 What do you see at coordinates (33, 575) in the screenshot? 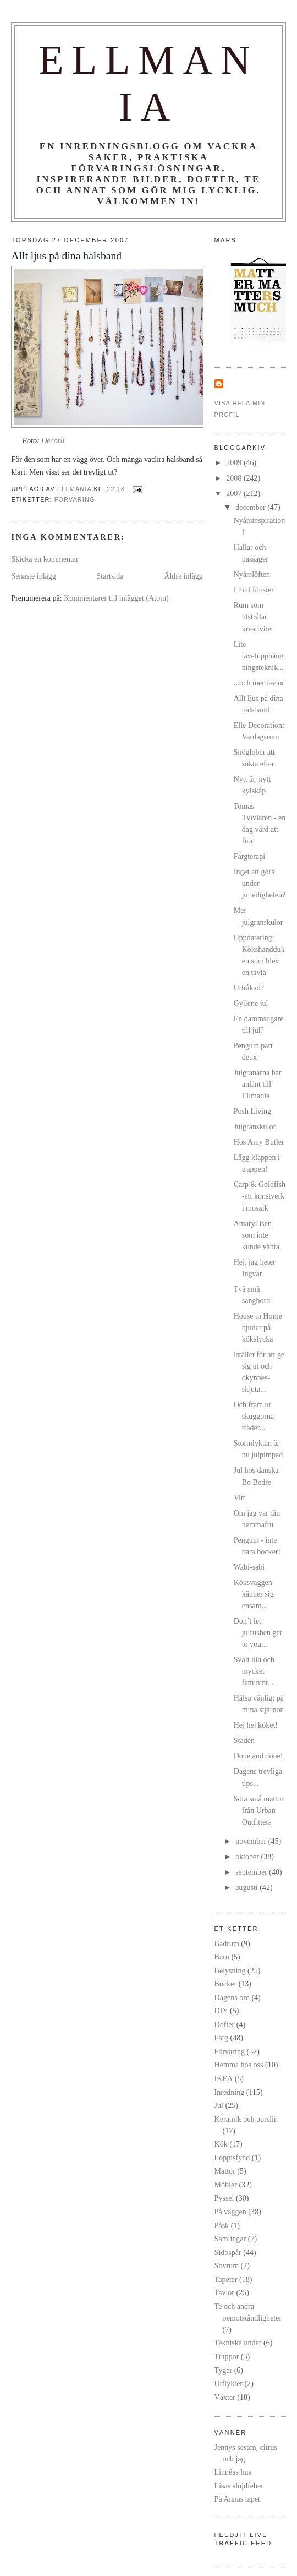
I see `Senaste inlägg` at bounding box center [33, 575].